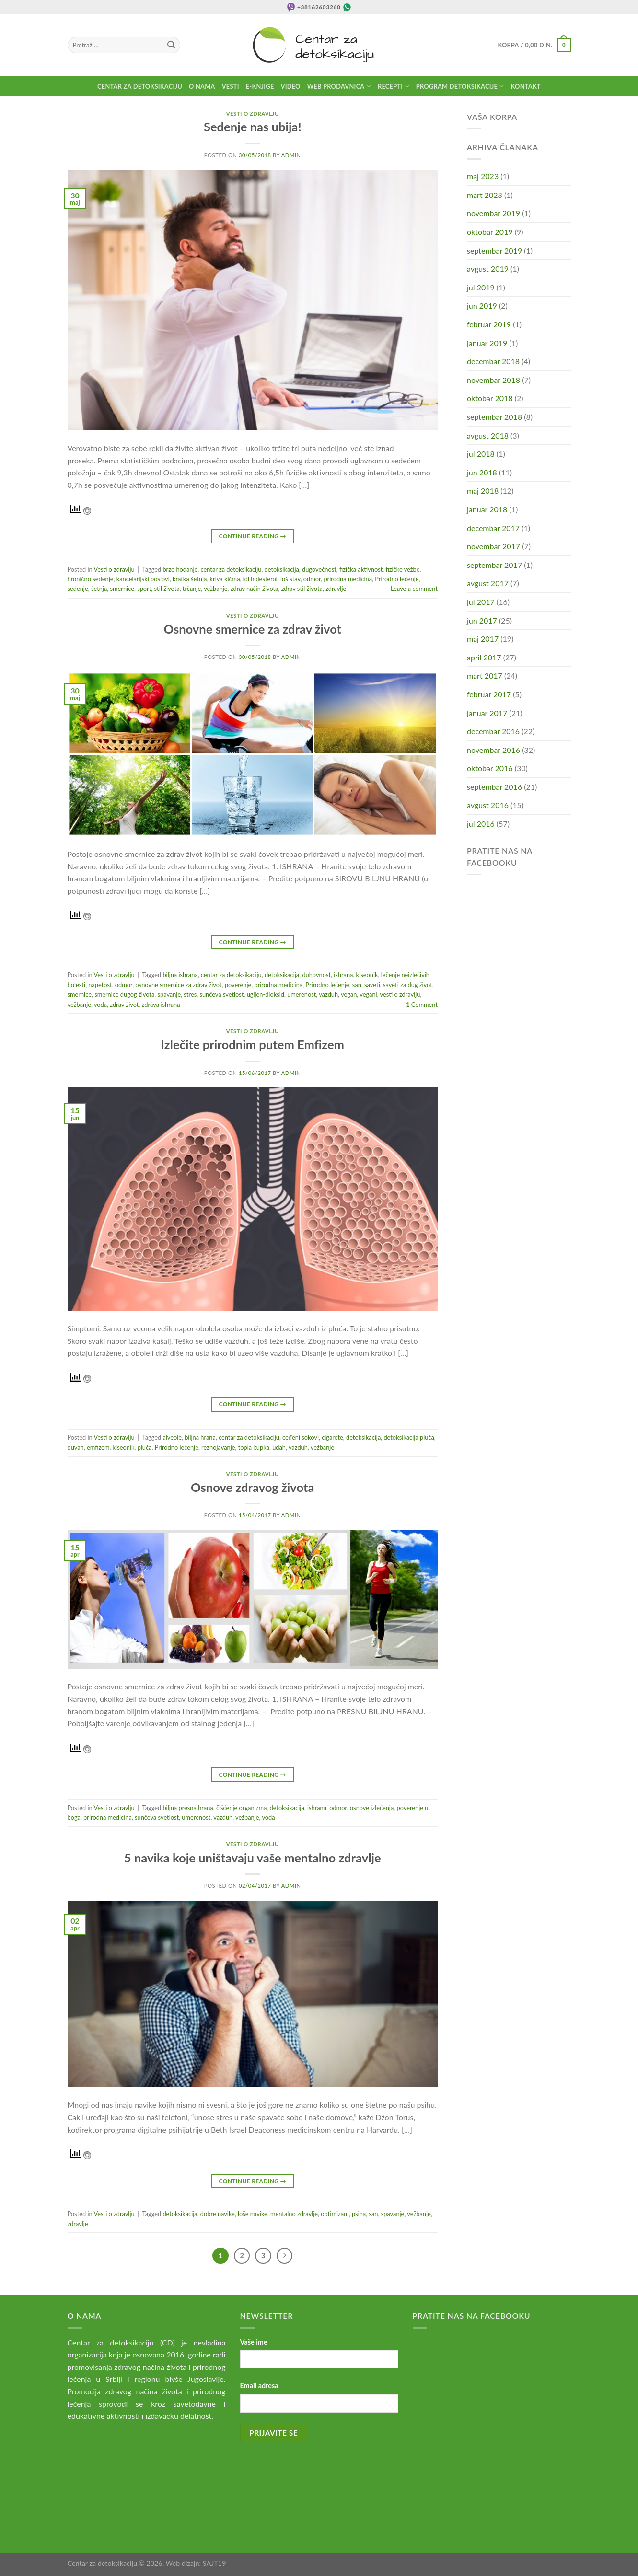  What do you see at coordinates (493, 546) in the screenshot?
I see `novembar 2017` at bounding box center [493, 546].